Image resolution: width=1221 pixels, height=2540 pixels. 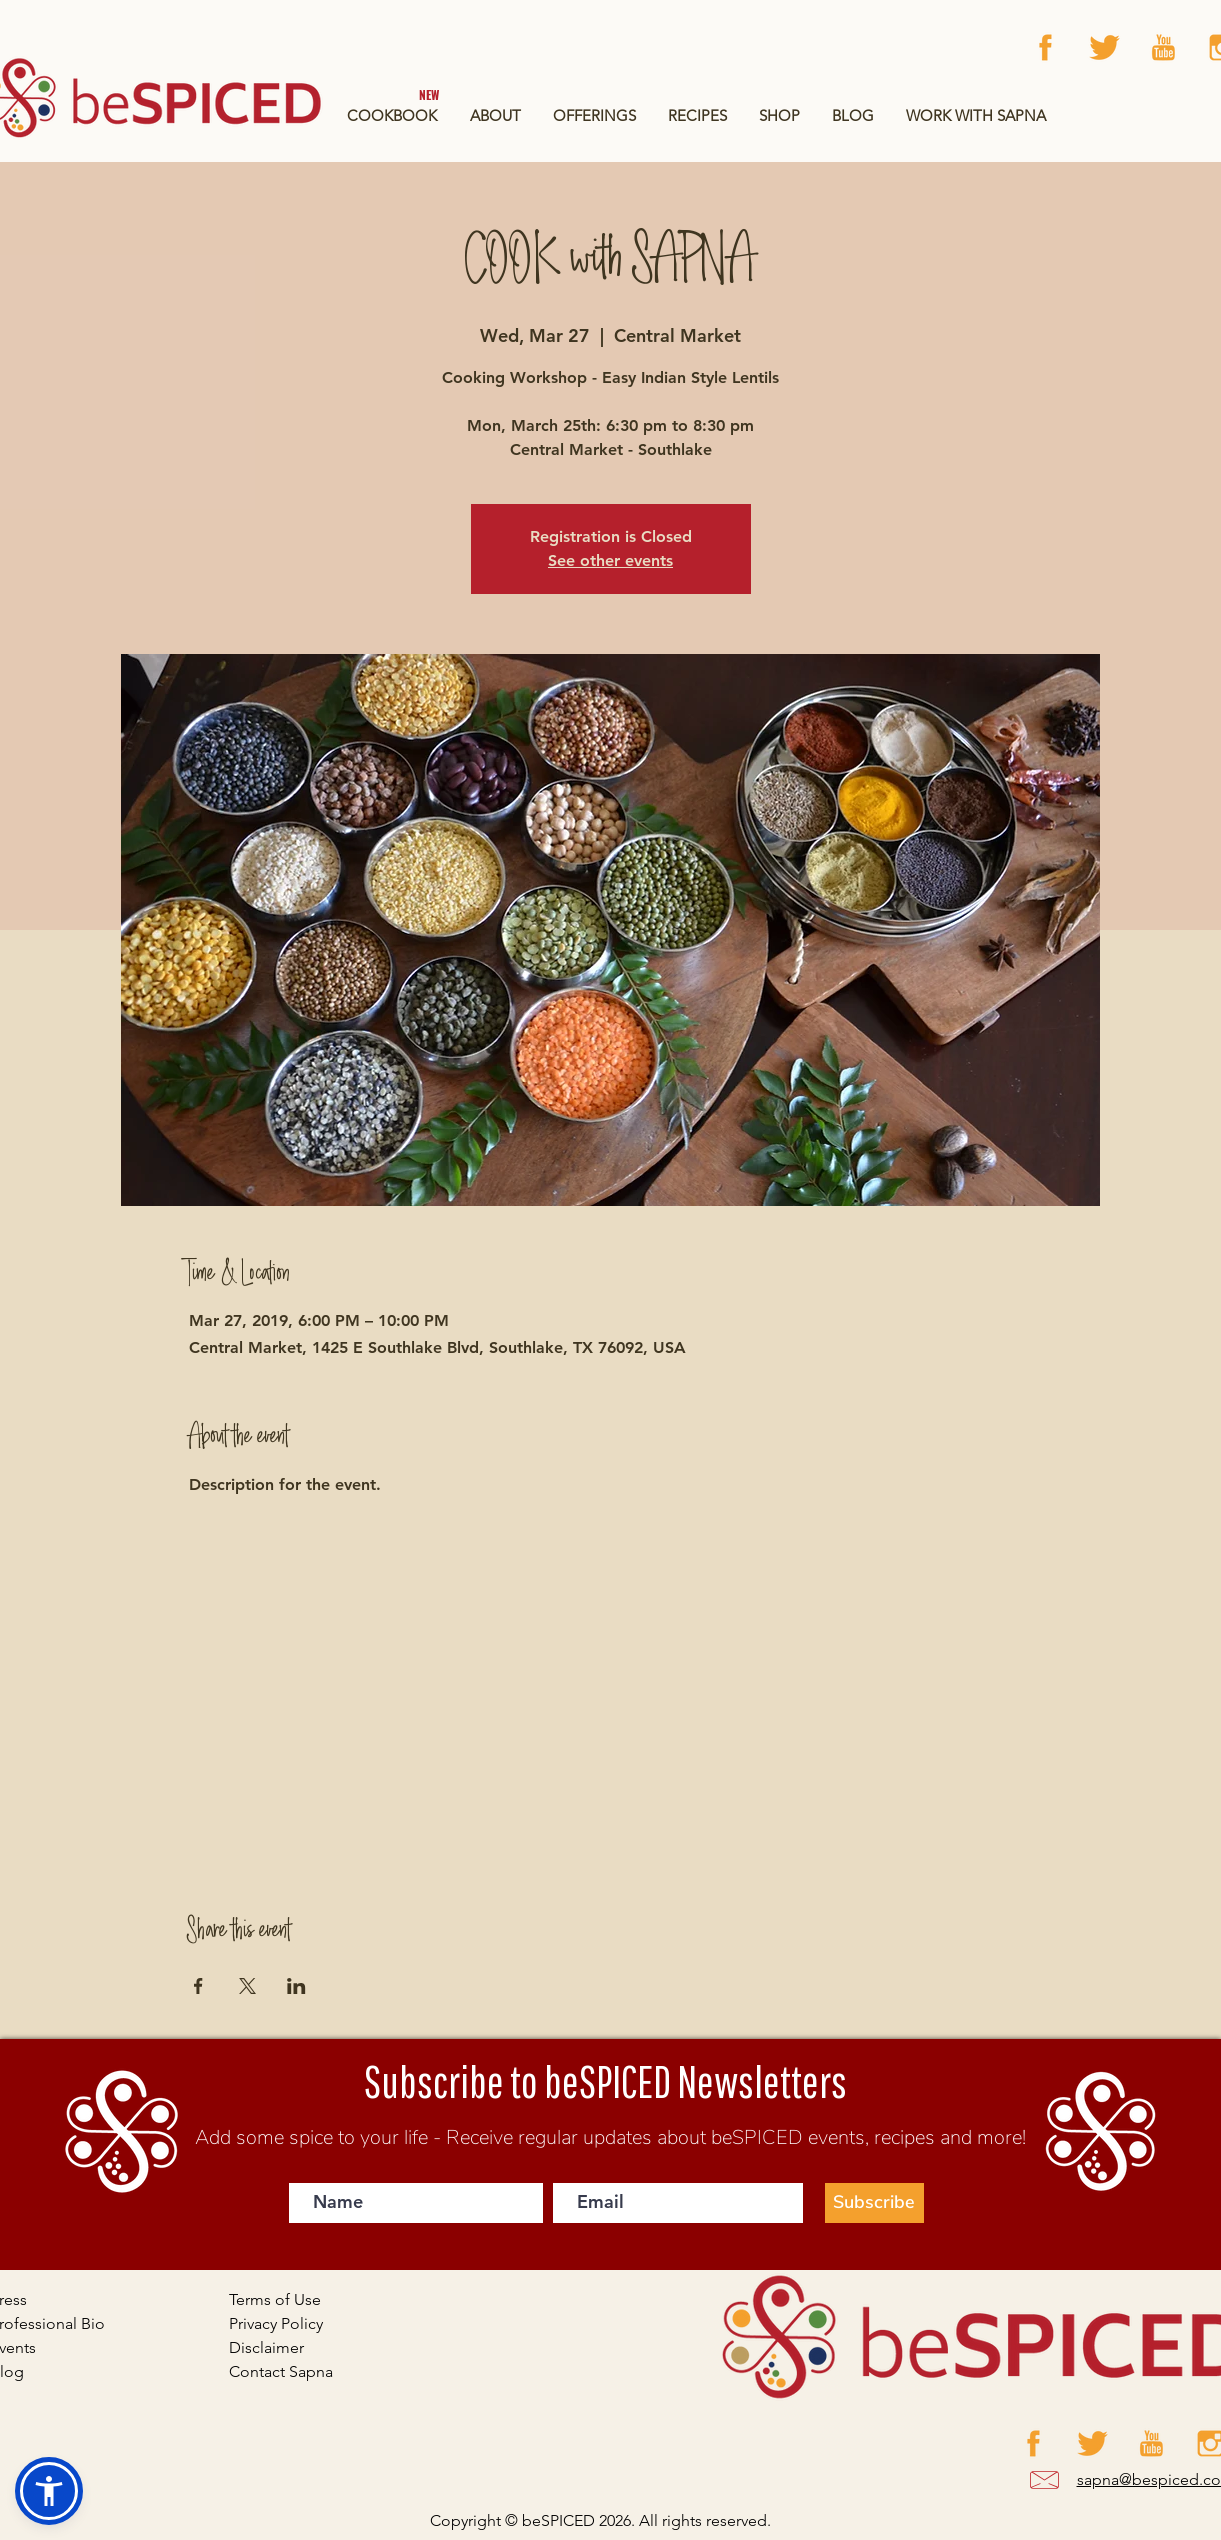 What do you see at coordinates (594, 115) in the screenshot?
I see `[button]` at bounding box center [594, 115].